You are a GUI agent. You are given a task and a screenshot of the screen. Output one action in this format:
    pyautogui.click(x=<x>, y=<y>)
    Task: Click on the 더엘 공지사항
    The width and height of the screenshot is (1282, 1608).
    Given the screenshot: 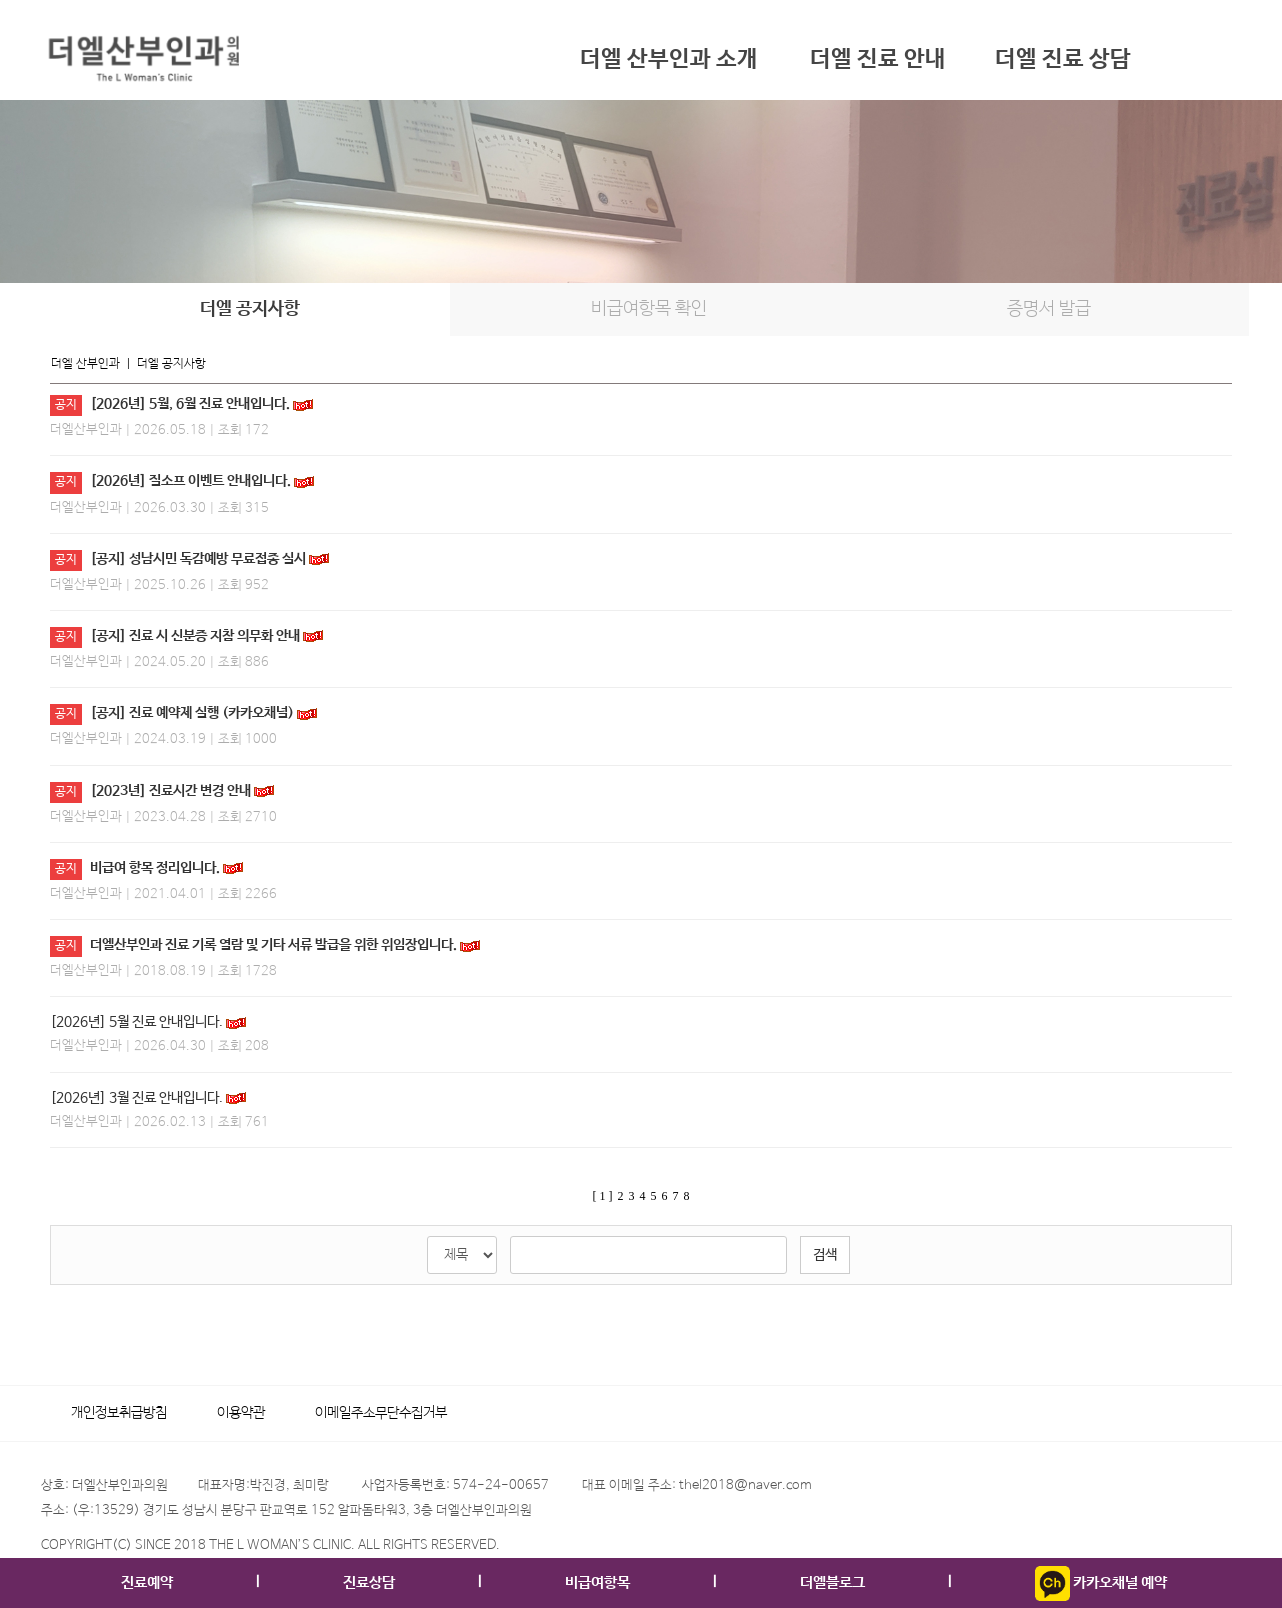 What is the action you would take?
    pyautogui.click(x=250, y=309)
    